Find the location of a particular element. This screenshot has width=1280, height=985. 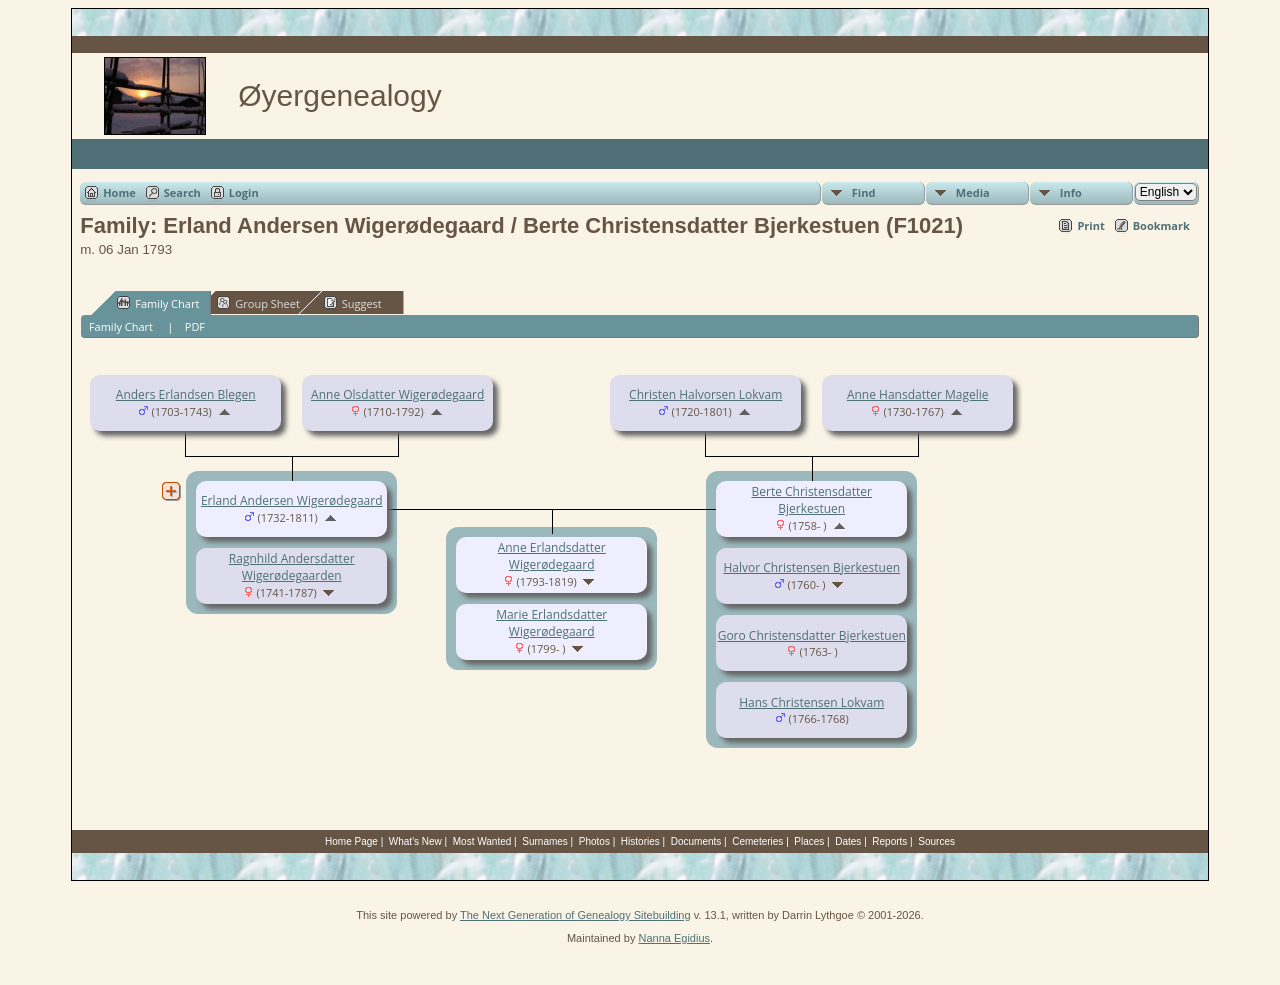

Search is located at coordinates (182, 192).